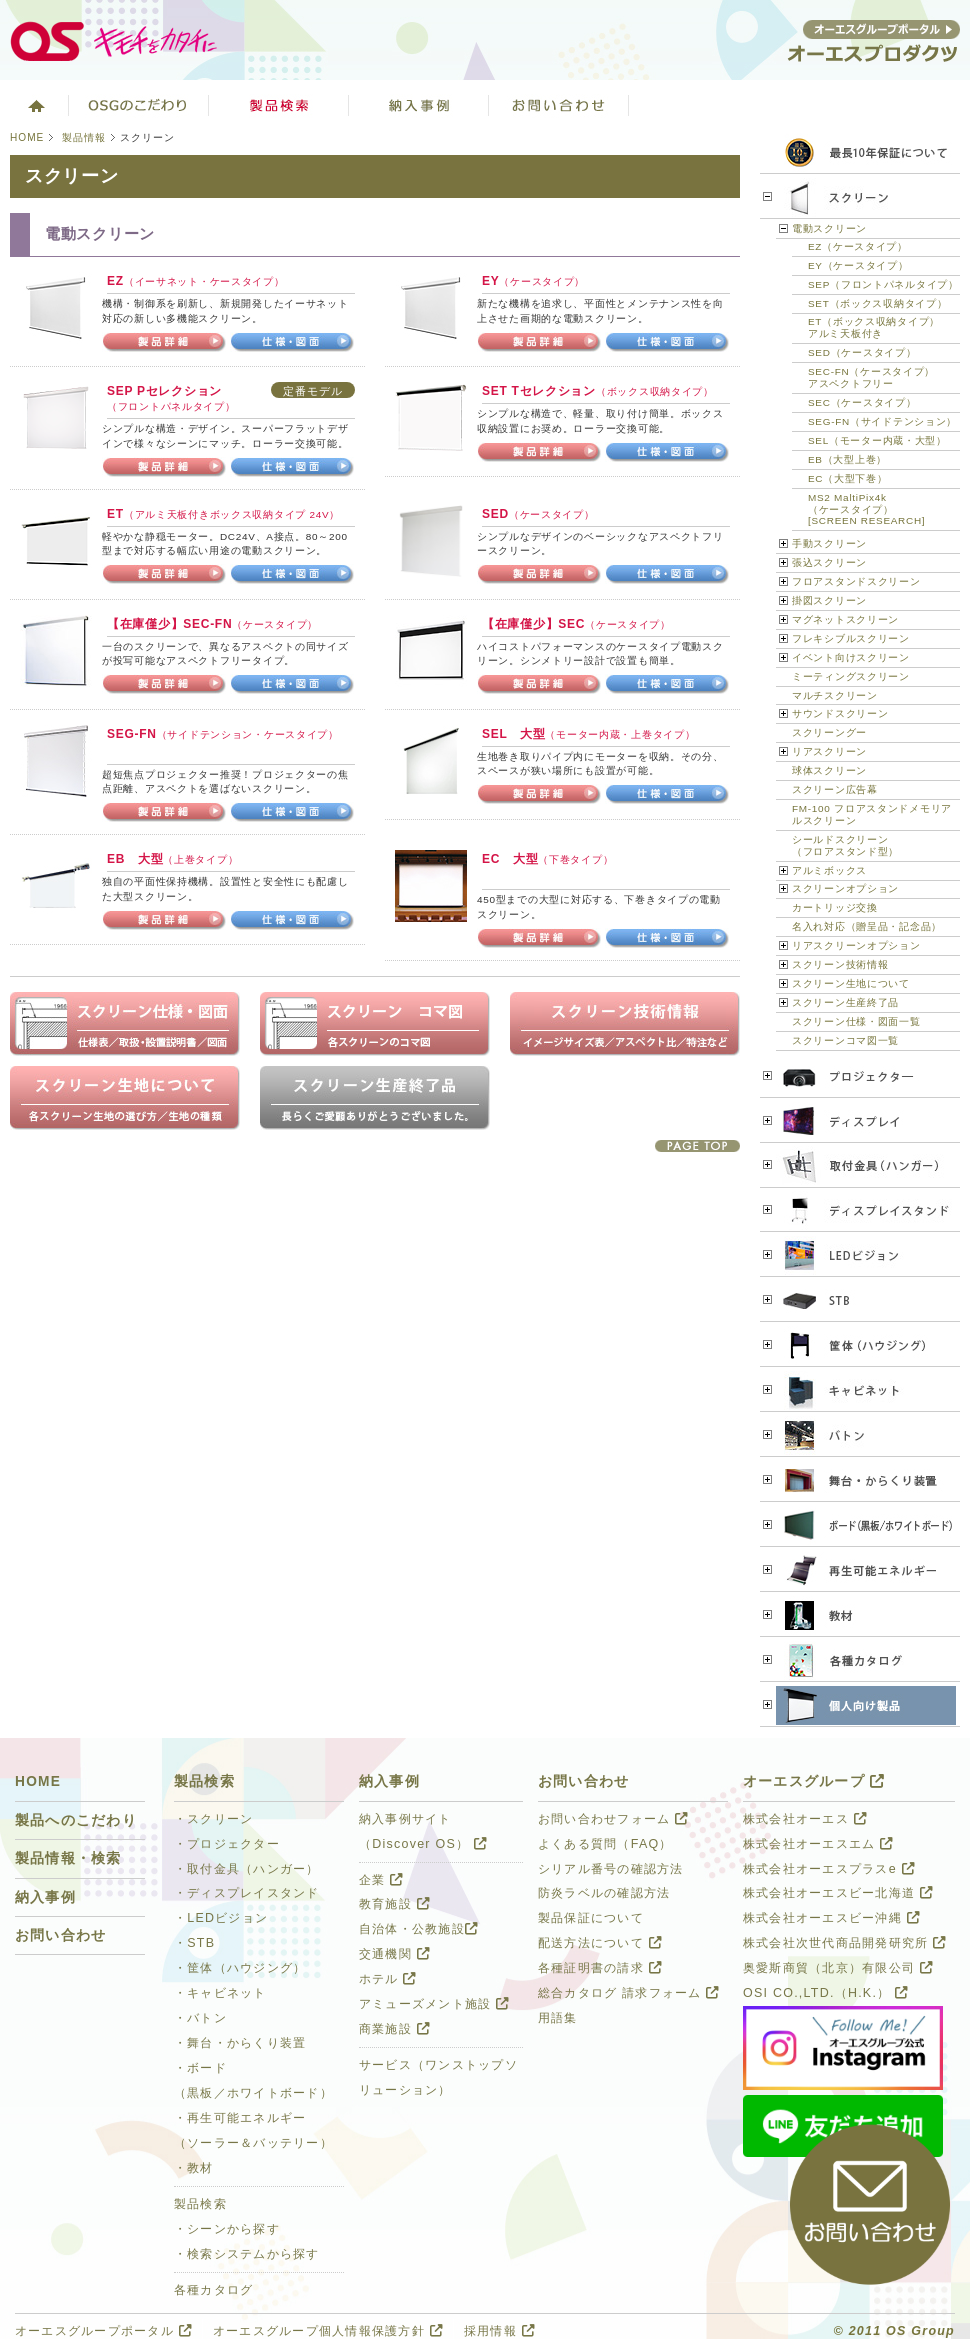 Image resolution: width=970 pixels, height=2344 pixels. What do you see at coordinates (845, 619) in the screenshot?
I see `マグネットスクリーン` at bounding box center [845, 619].